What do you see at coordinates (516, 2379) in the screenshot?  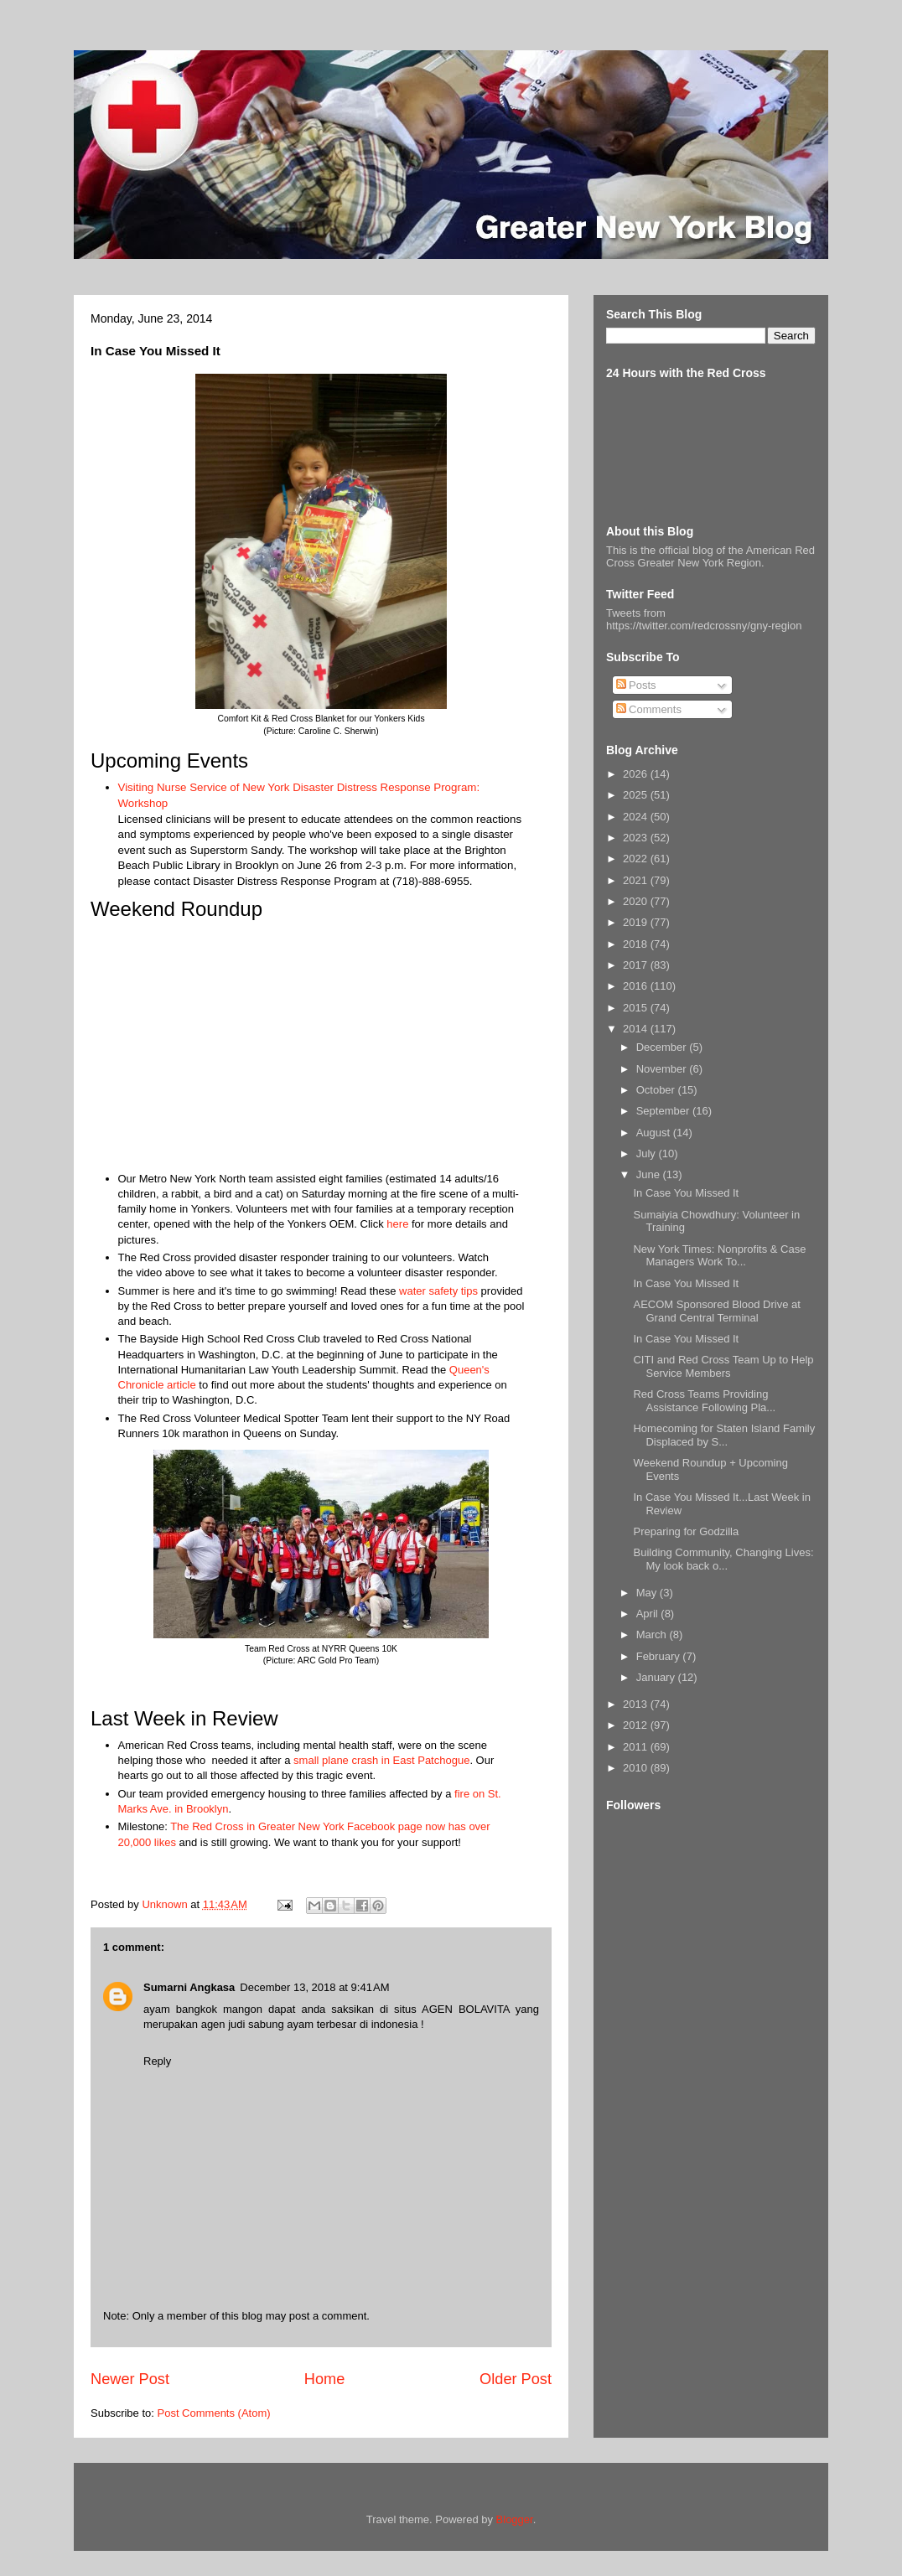 I see `Older Post` at bounding box center [516, 2379].